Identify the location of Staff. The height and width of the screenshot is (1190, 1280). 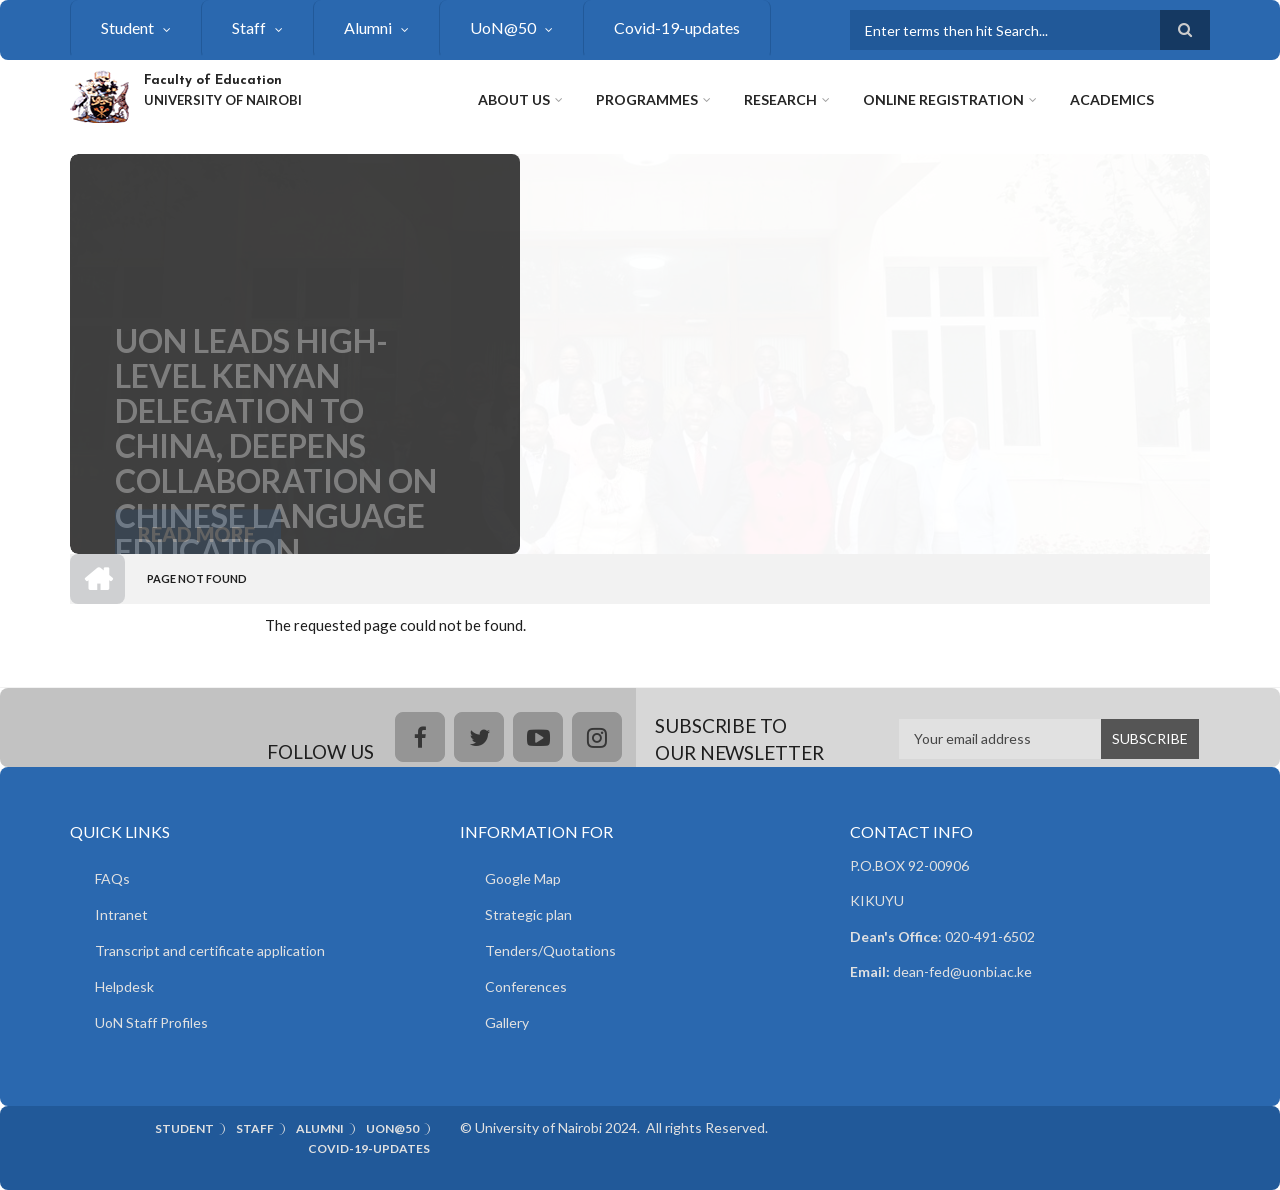
(249, 27).